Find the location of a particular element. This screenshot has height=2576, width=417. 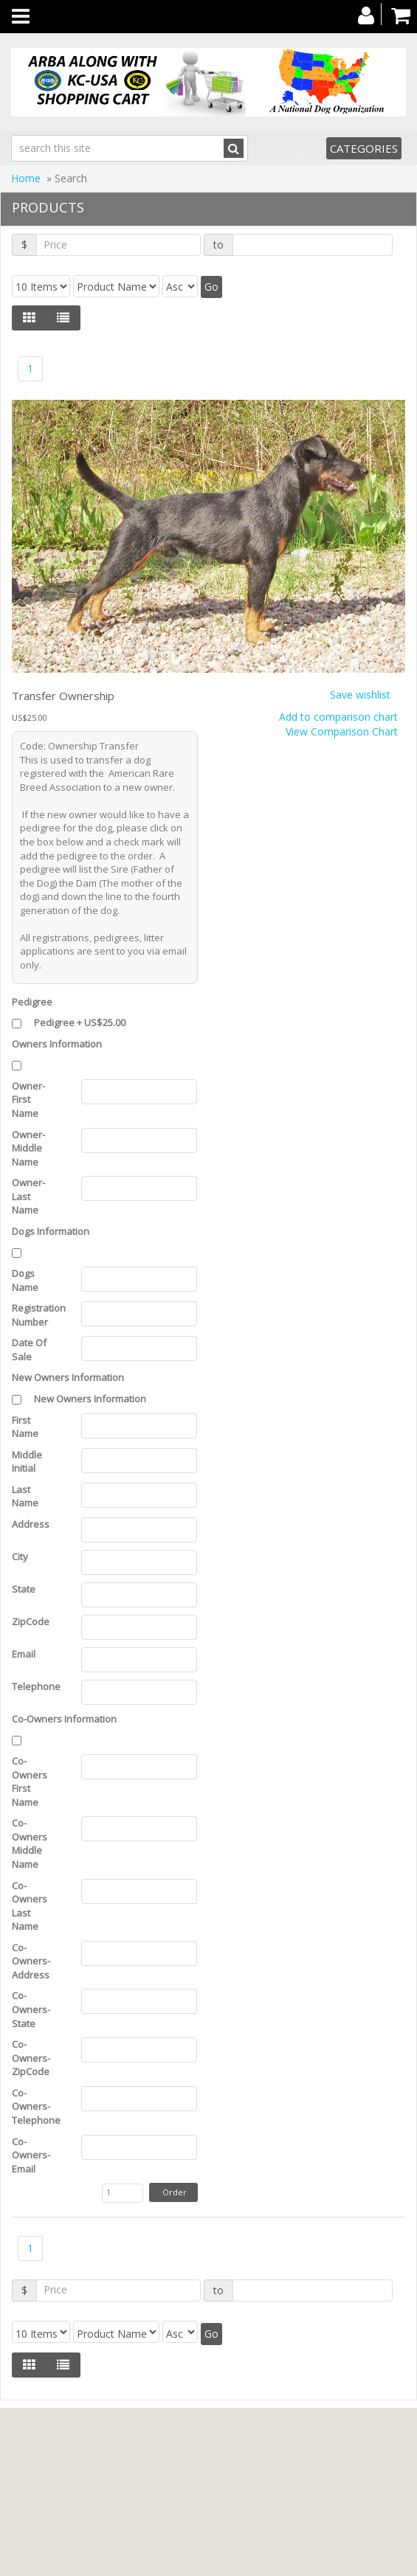

Email is located at coordinates (26, 1654).